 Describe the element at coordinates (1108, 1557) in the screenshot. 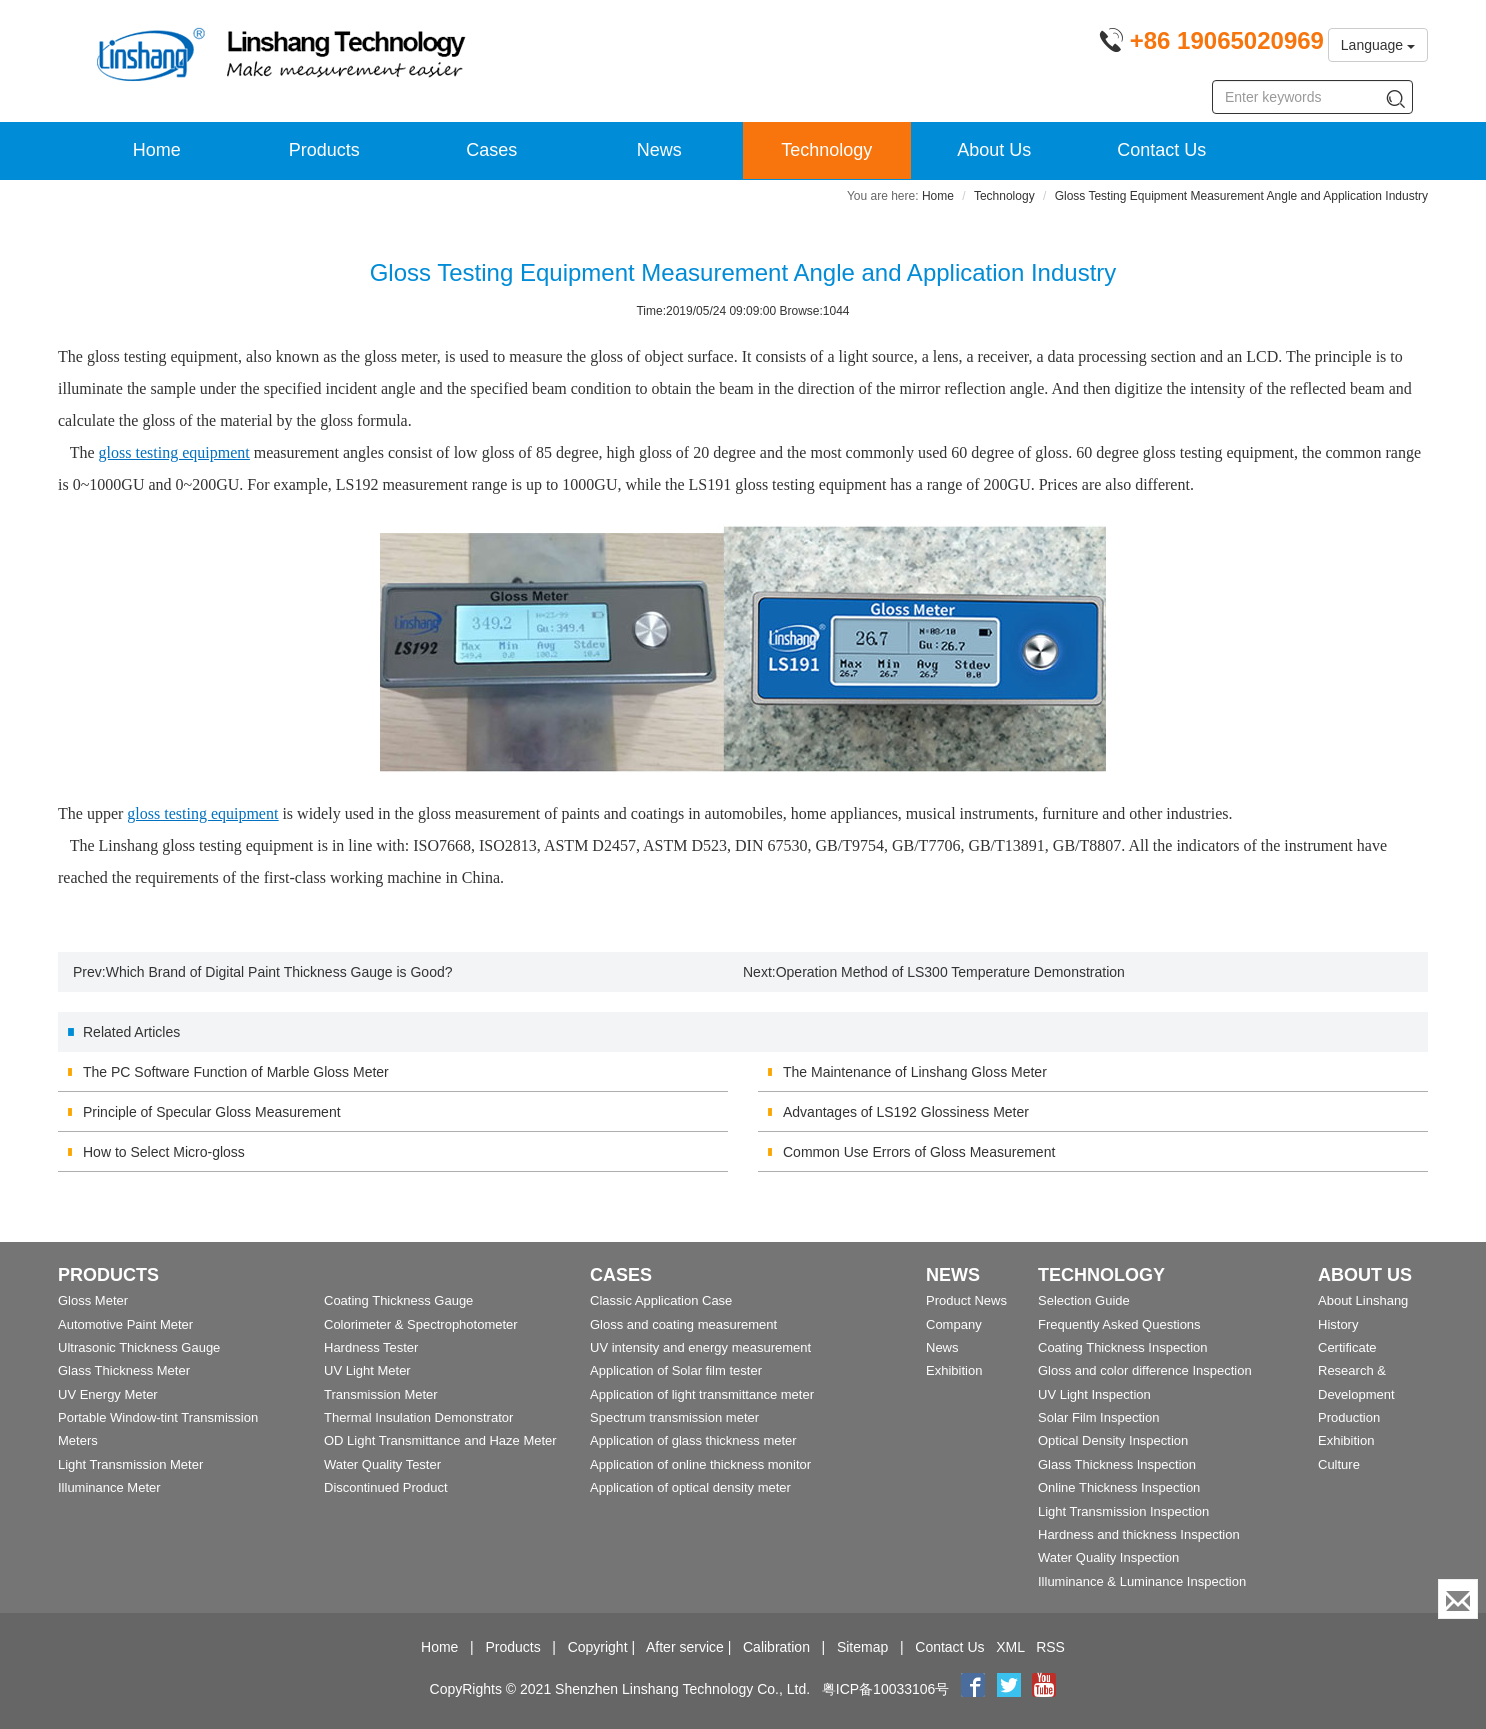

I see `Water Quality Inspection` at that location.